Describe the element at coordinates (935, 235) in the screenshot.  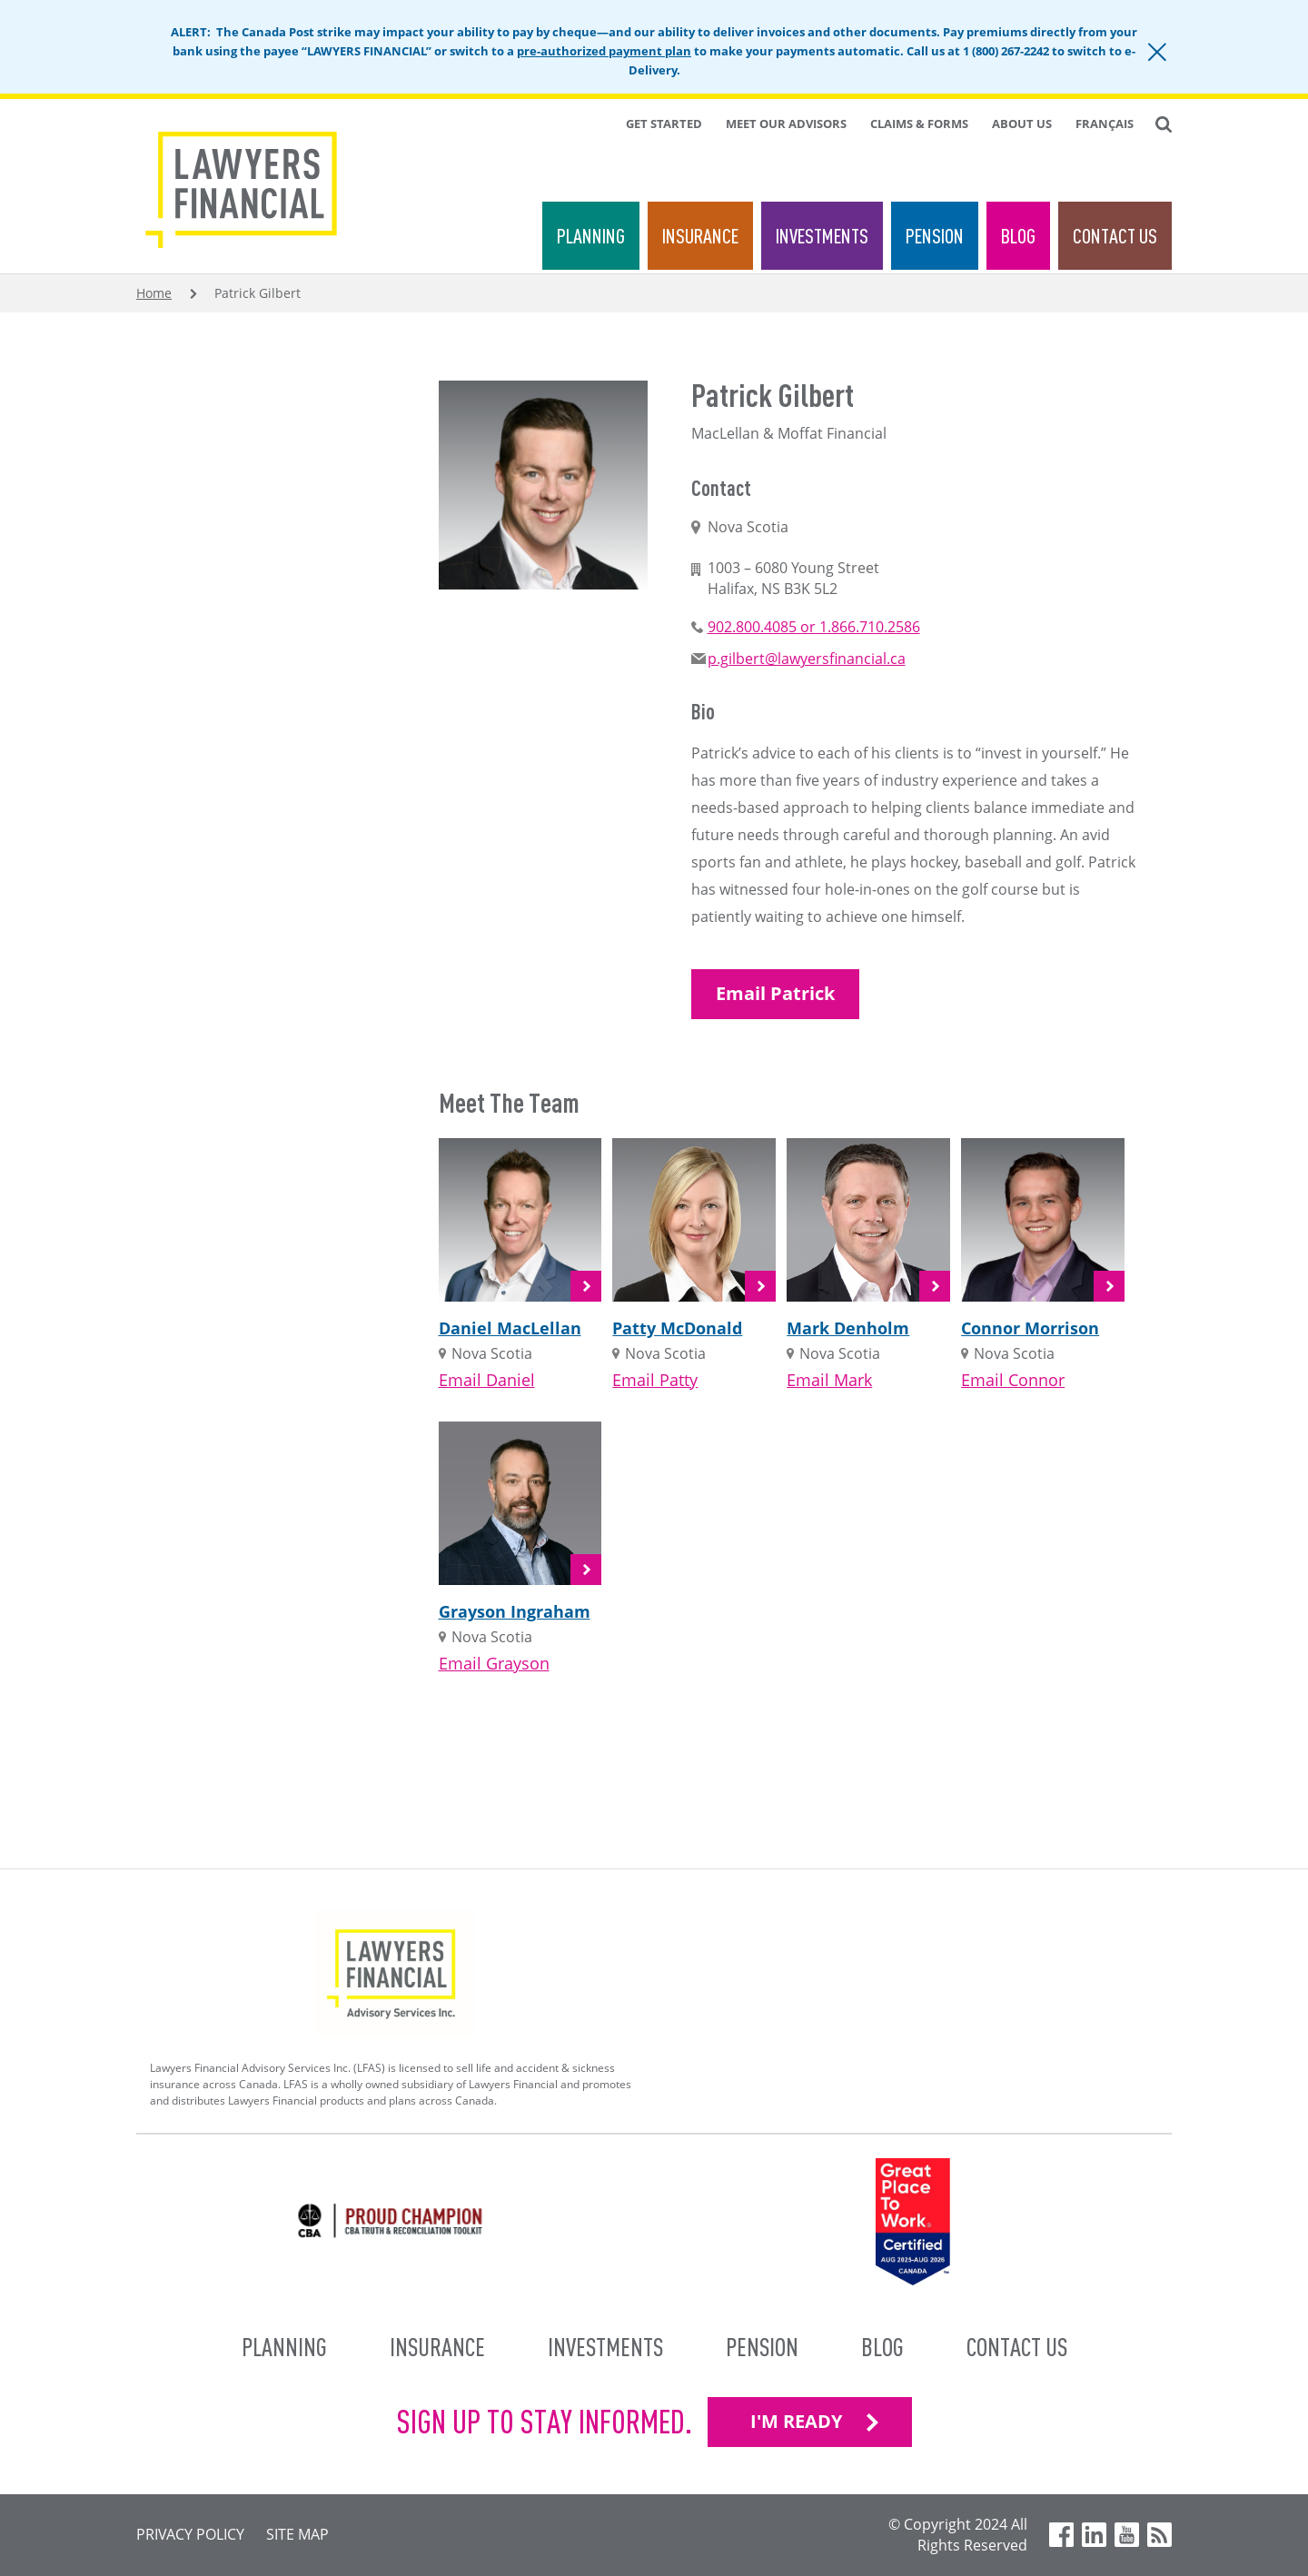
I see `Pension` at that location.